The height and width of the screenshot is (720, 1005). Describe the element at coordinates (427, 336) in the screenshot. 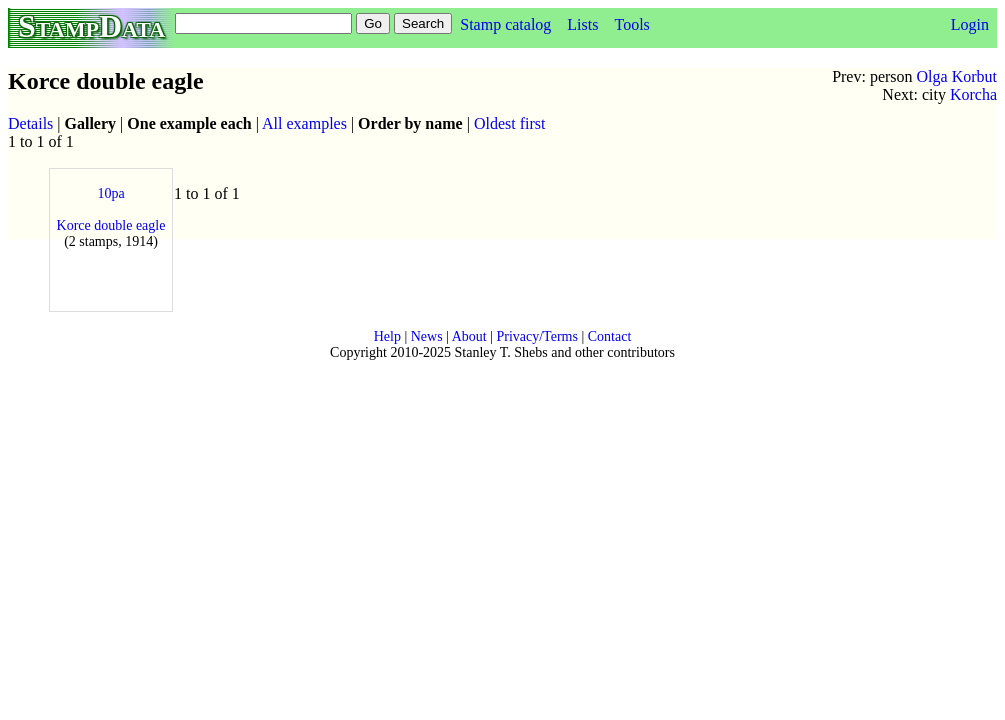

I see `News` at that location.